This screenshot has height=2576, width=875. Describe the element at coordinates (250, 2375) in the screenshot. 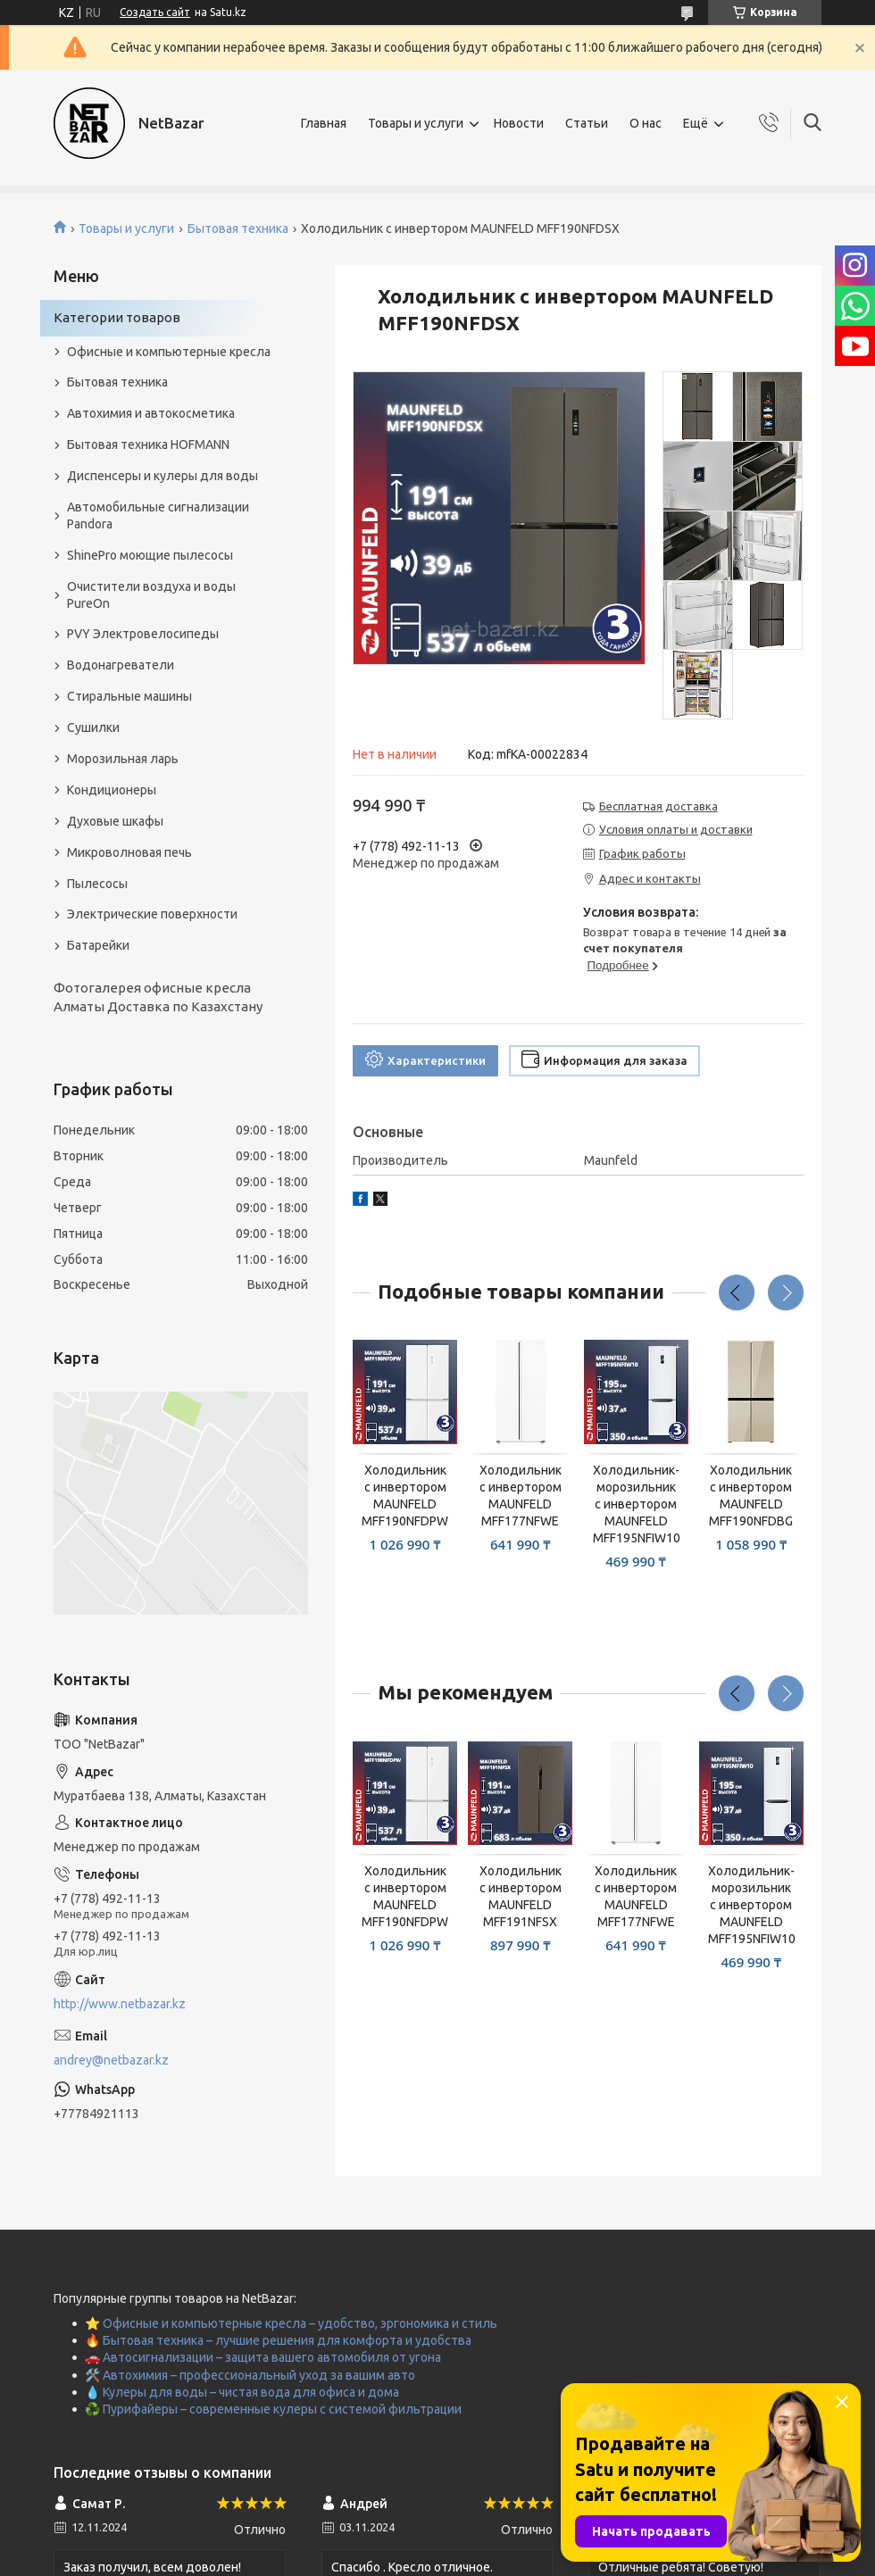

I see `🛠️ Автохимия – профессиональный уход за вашим авто` at that location.